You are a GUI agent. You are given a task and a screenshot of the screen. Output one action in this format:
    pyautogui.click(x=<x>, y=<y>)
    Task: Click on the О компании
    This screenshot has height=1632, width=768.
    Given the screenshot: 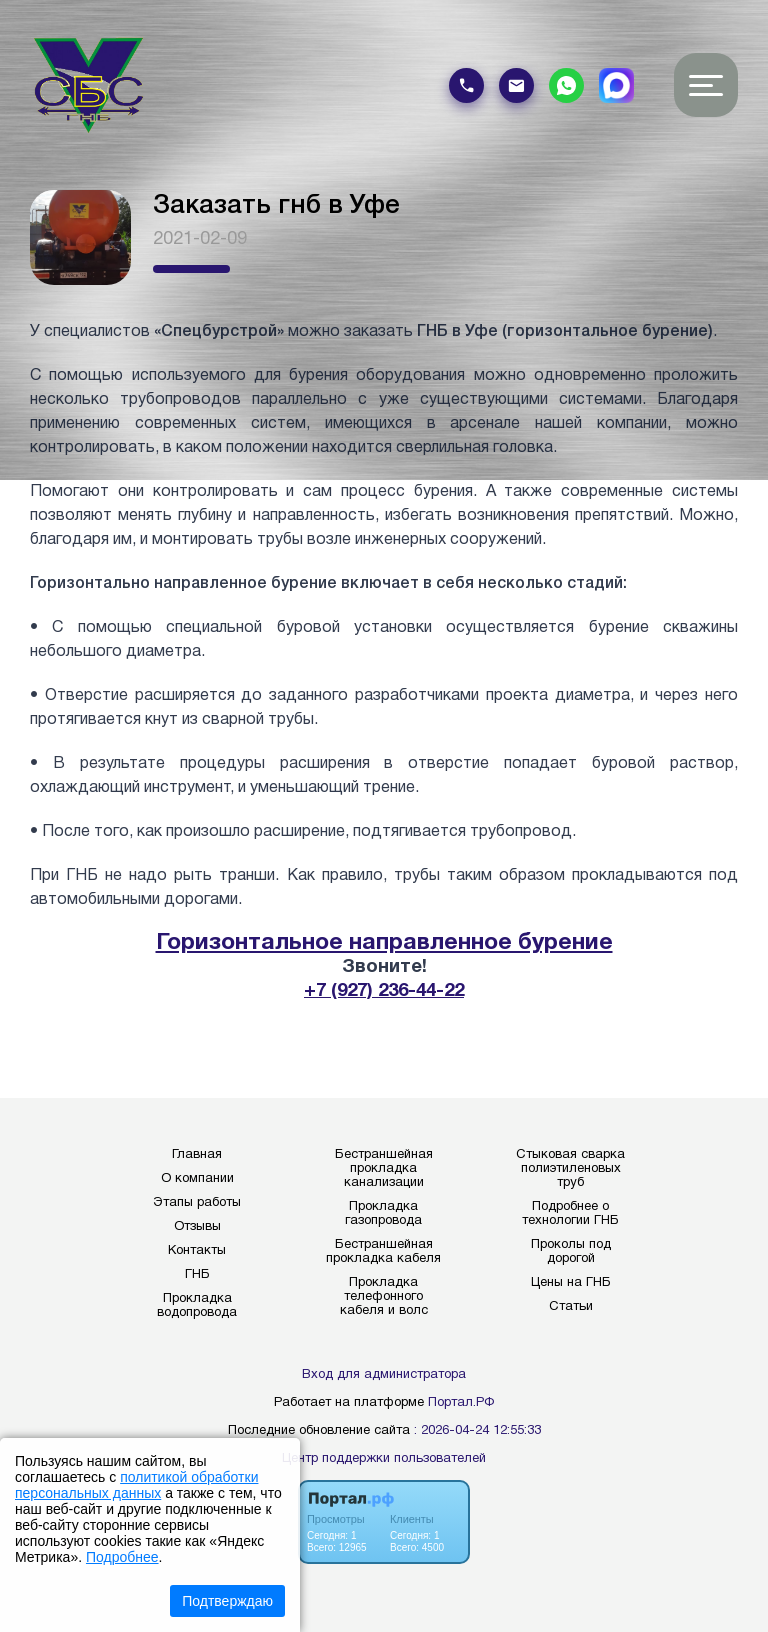 What is the action you would take?
    pyautogui.click(x=197, y=1179)
    